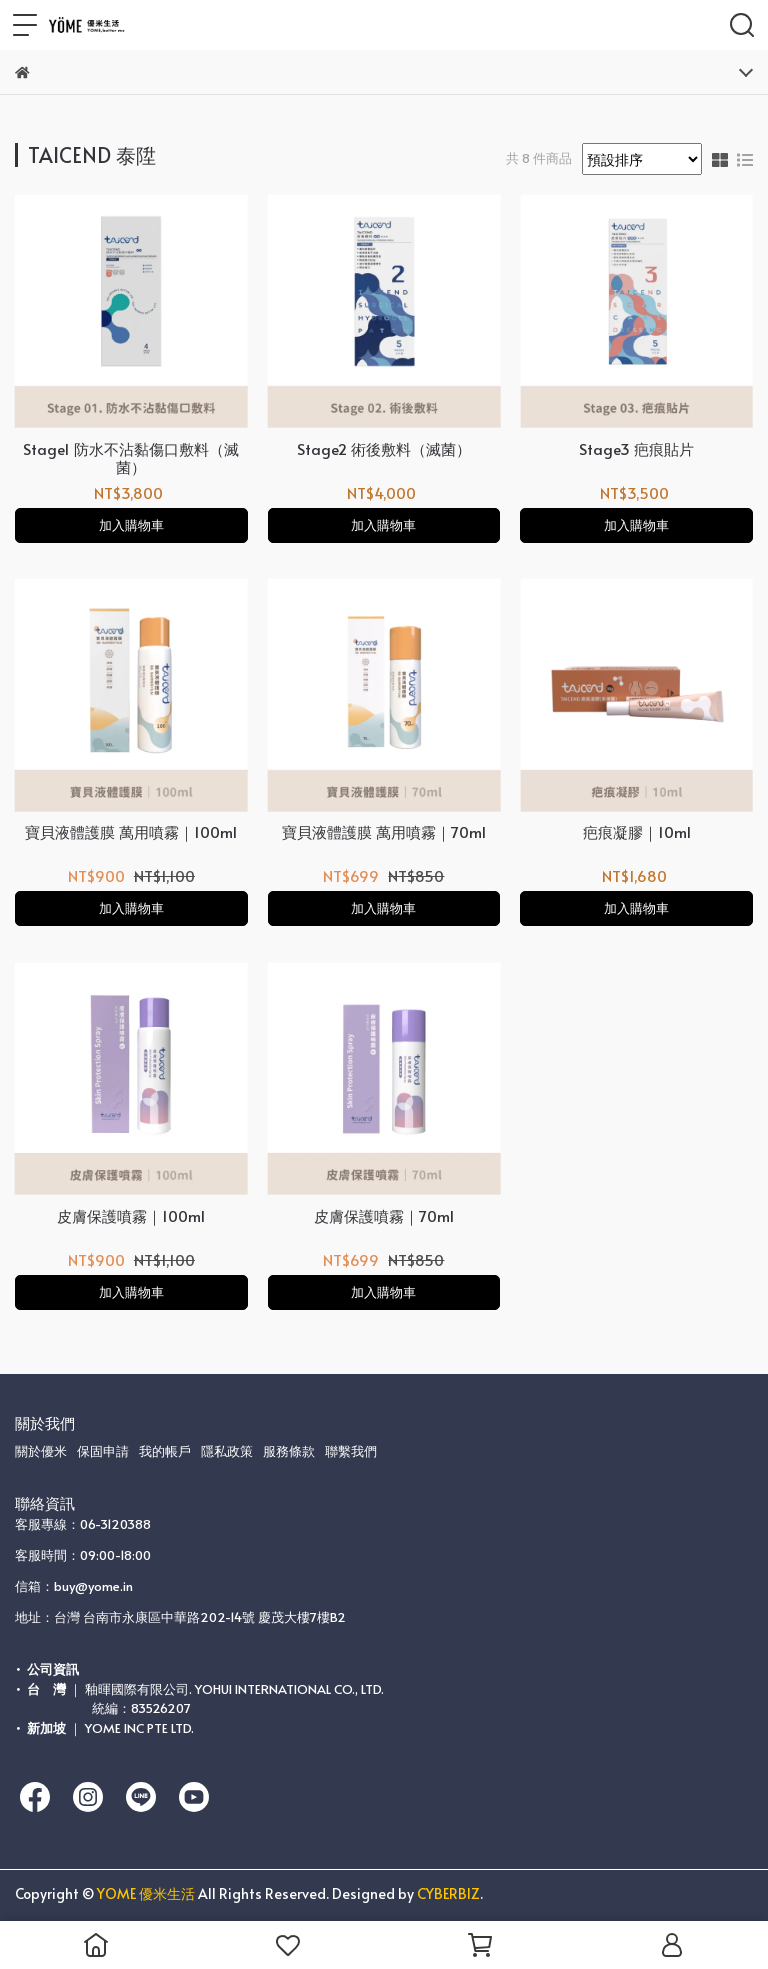  Describe the element at coordinates (384, 832) in the screenshot. I see `寶貝液體護膜 萬用噴霧｜70ml` at that location.